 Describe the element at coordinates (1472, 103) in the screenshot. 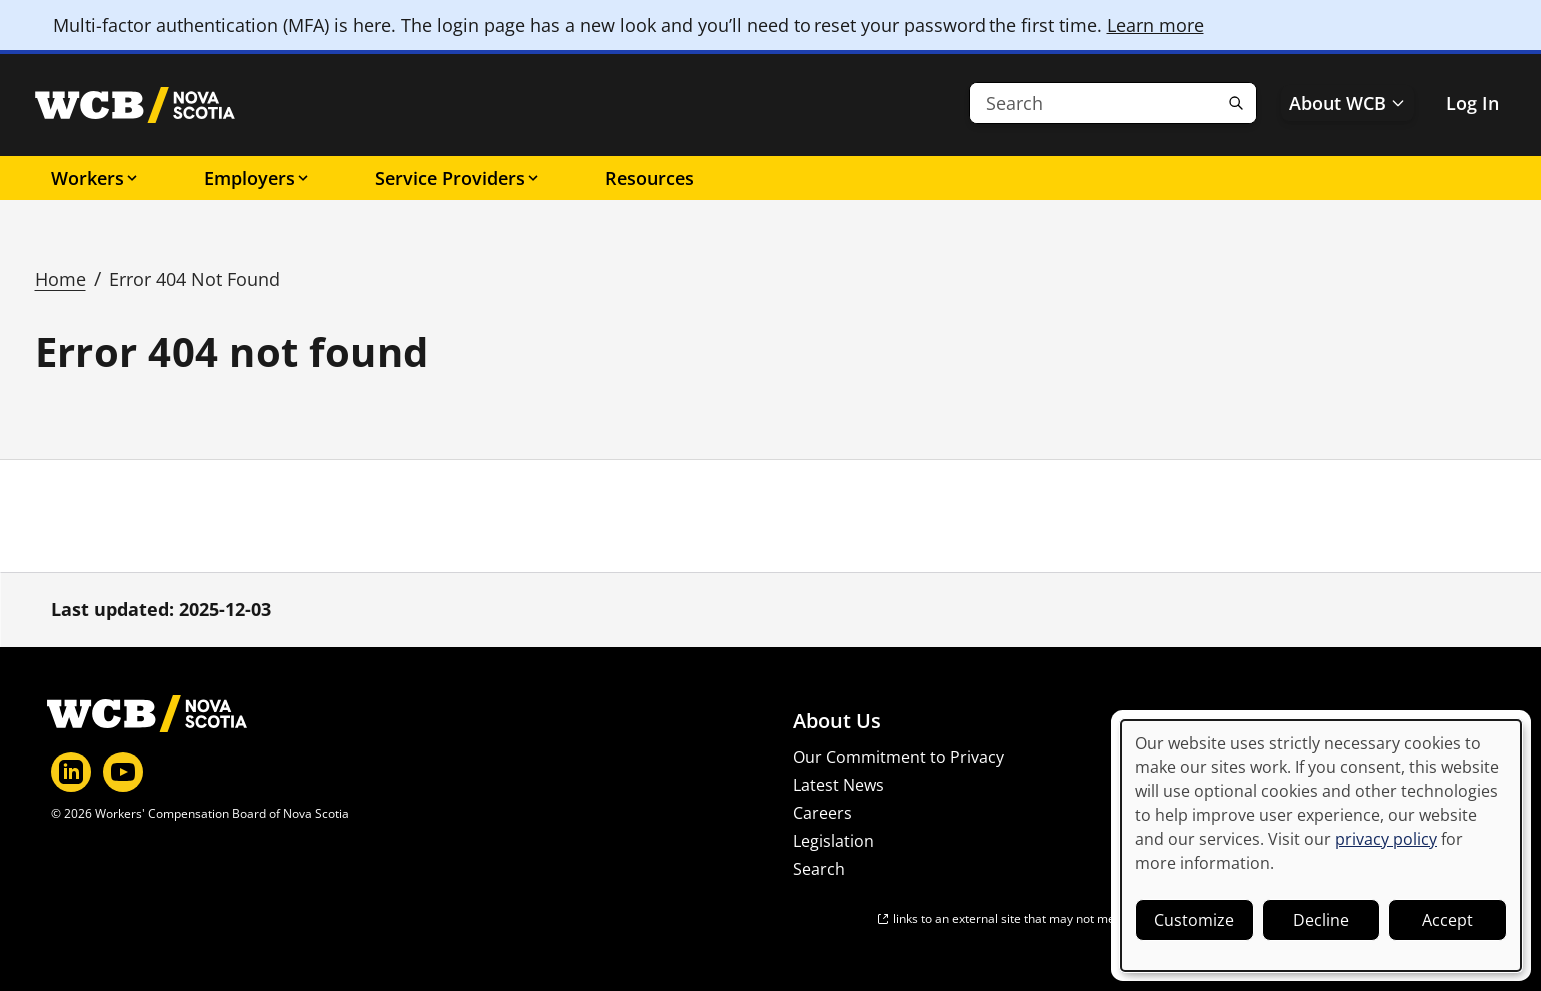

I see `Log In` at that location.